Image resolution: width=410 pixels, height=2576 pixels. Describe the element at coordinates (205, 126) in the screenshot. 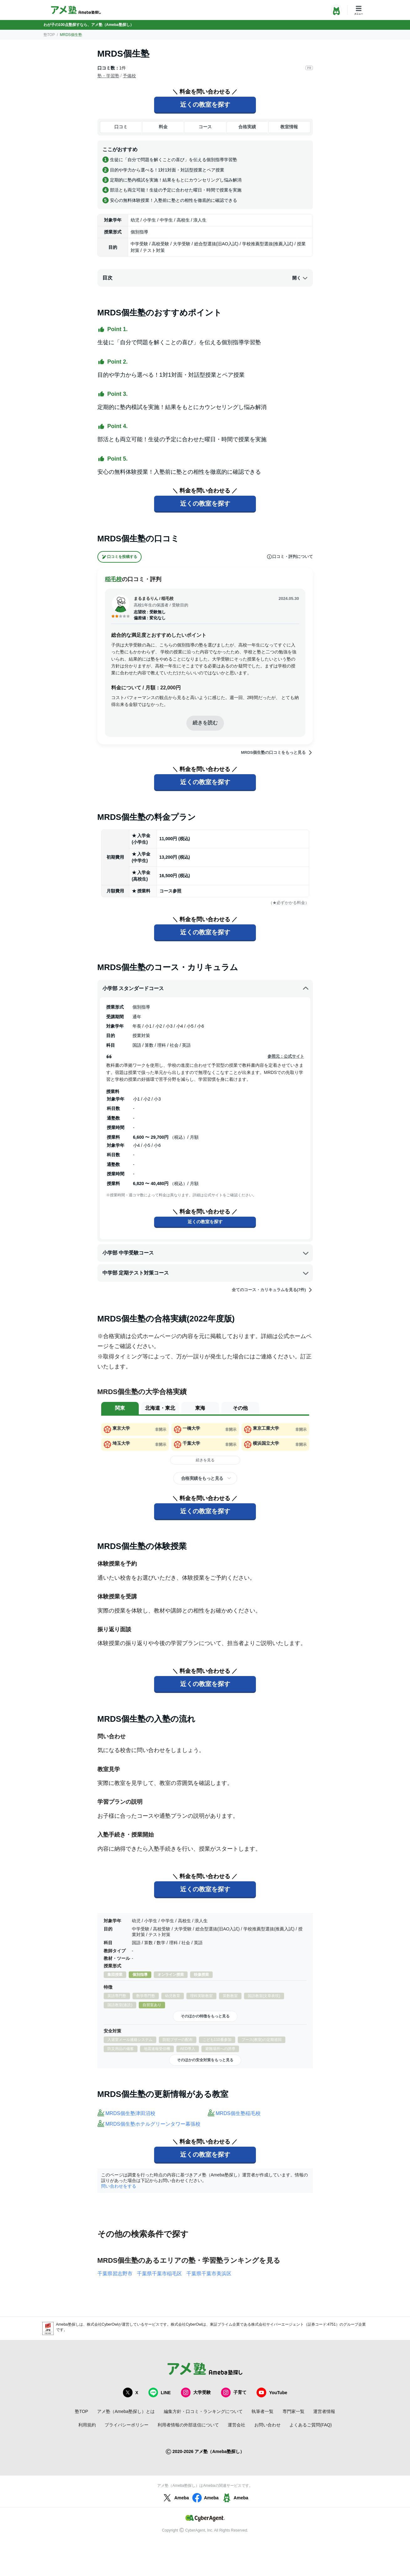

I see `コース` at that location.